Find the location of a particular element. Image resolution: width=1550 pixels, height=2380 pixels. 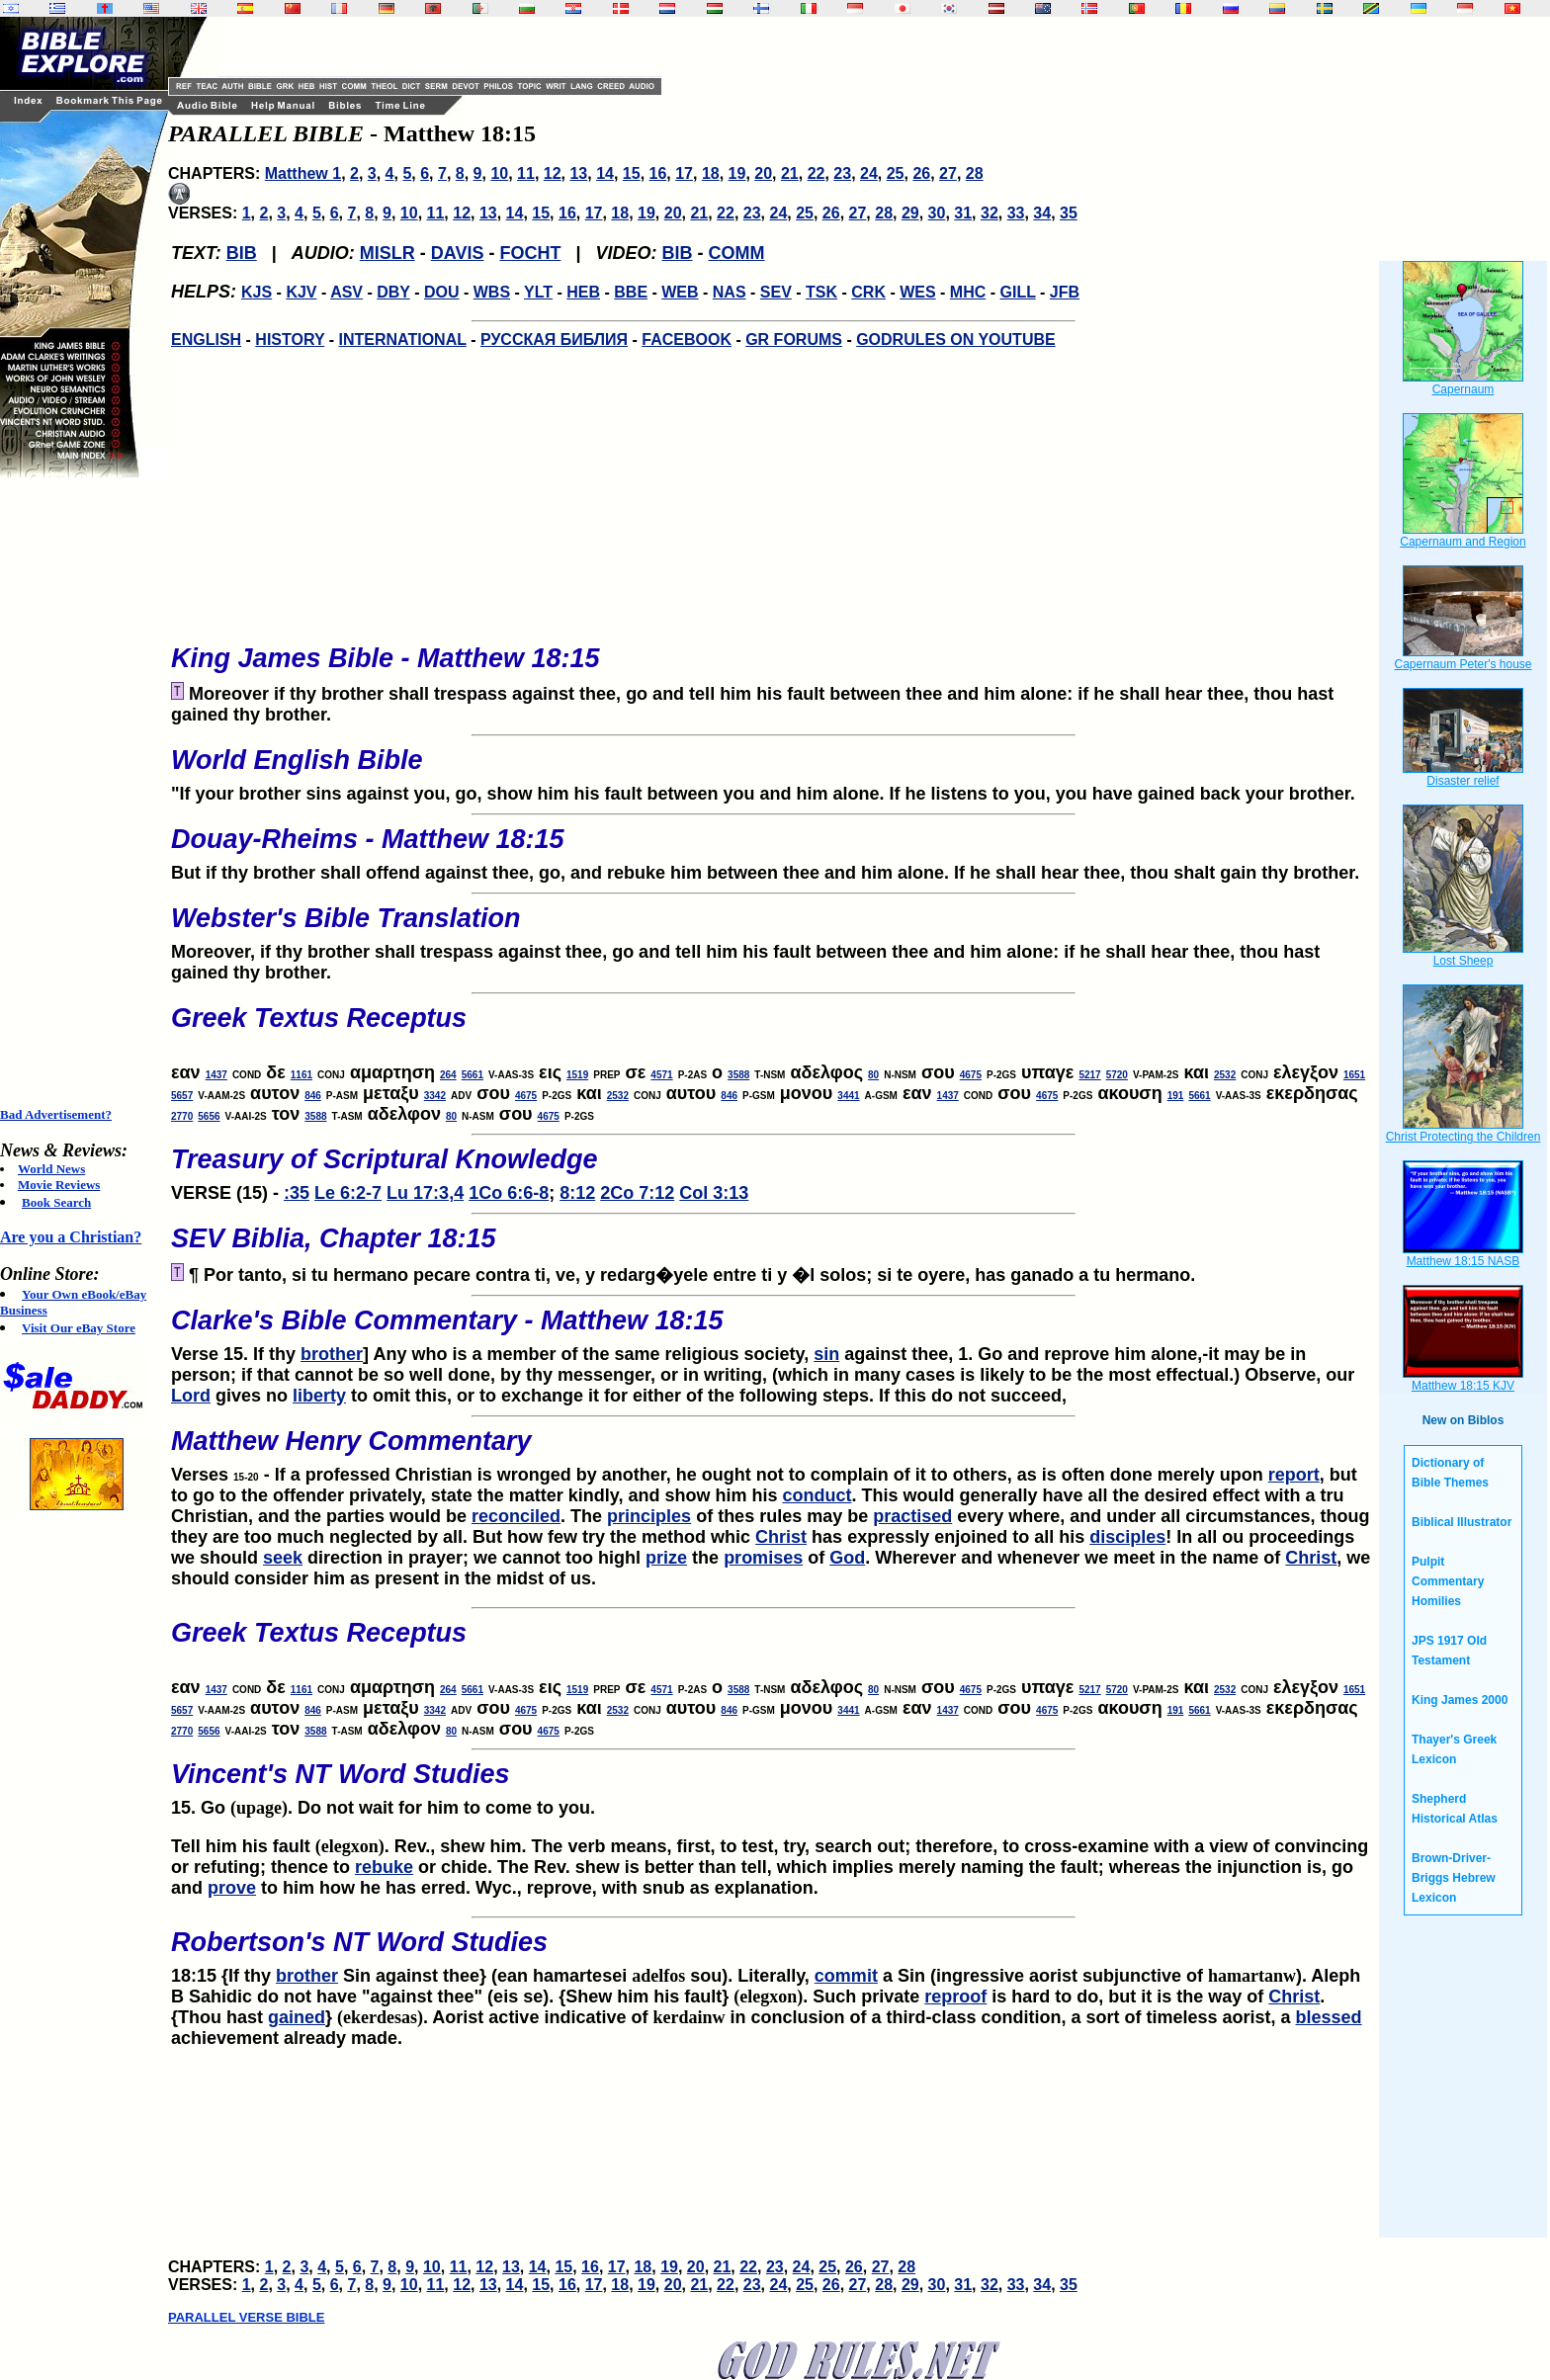

Lord is located at coordinates (191, 1395).